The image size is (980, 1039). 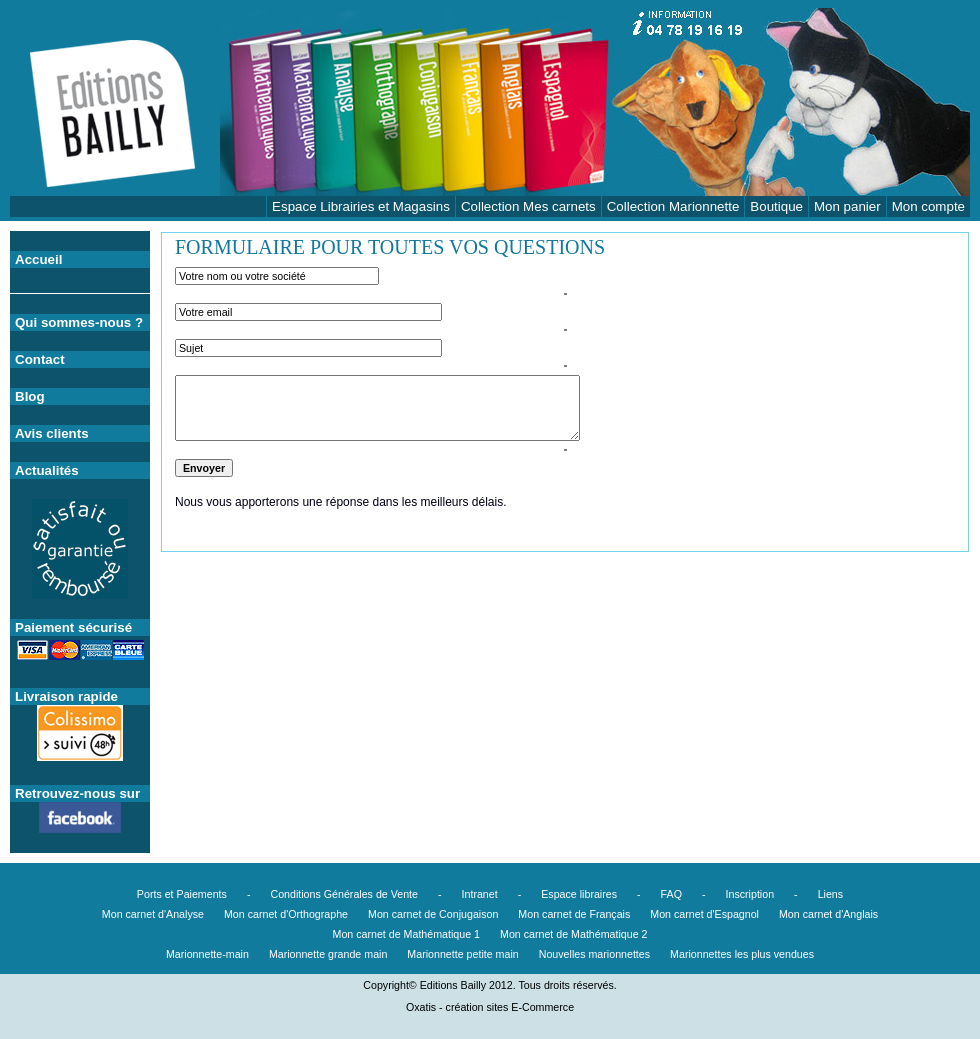 I want to click on Mon carnet d'Orthographe, so click(x=286, y=914).